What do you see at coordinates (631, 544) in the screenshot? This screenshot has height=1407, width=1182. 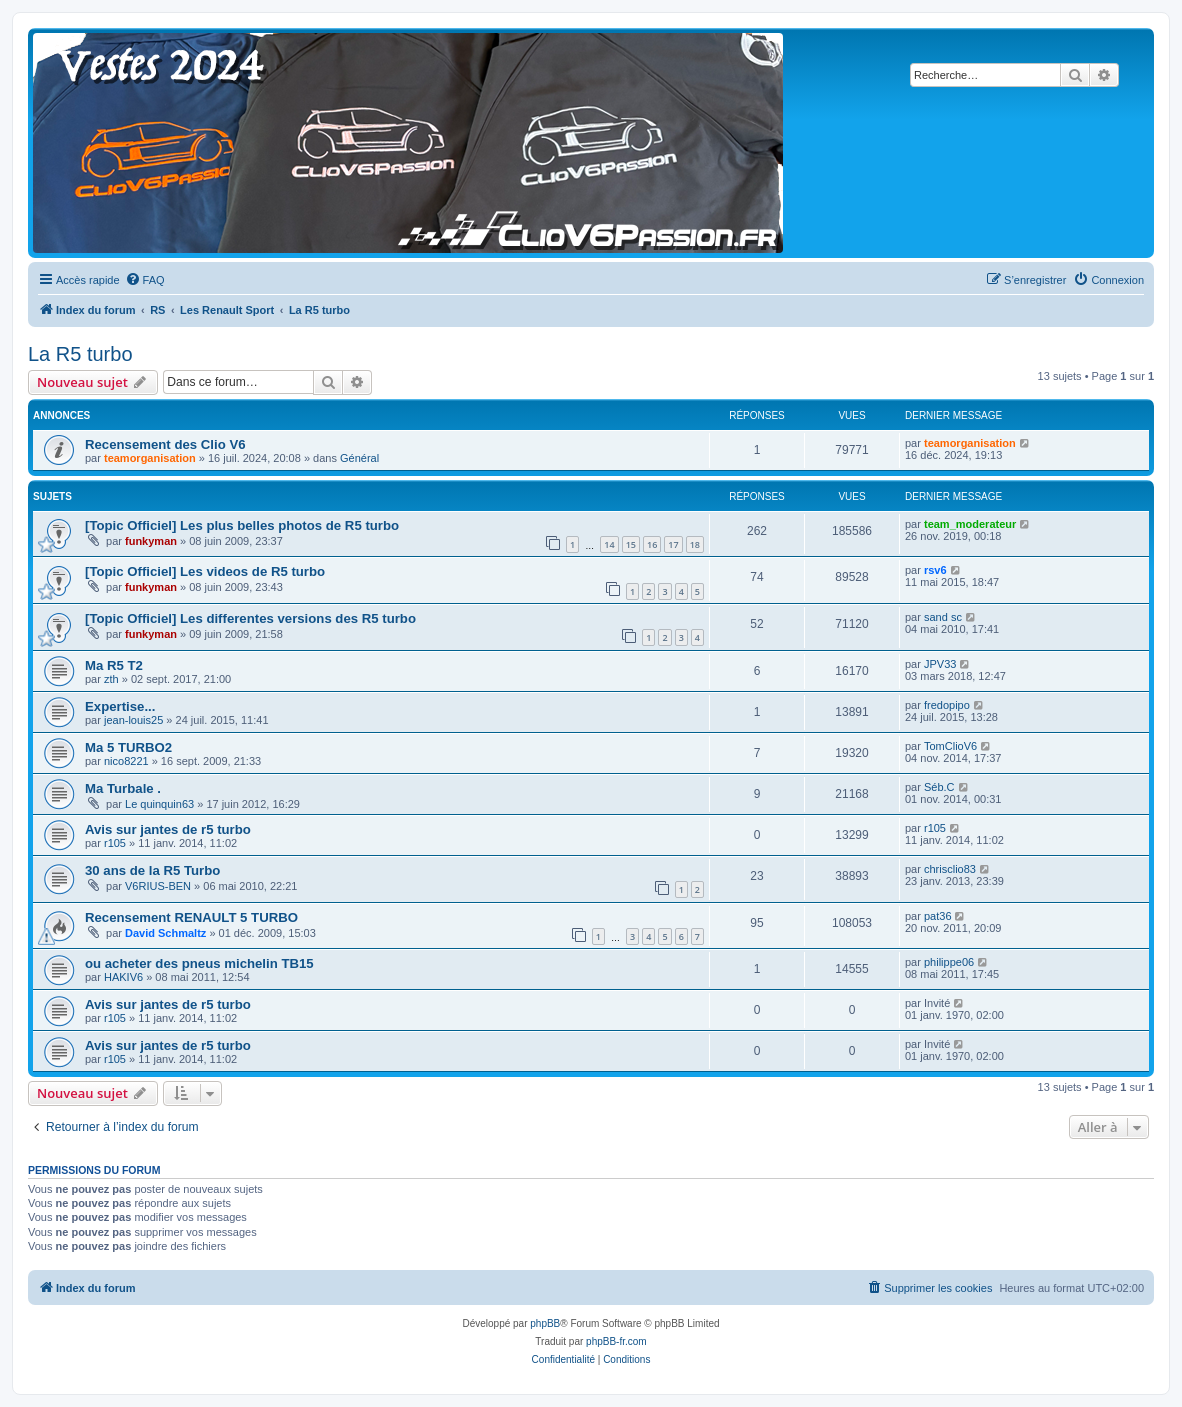 I see `15` at bounding box center [631, 544].